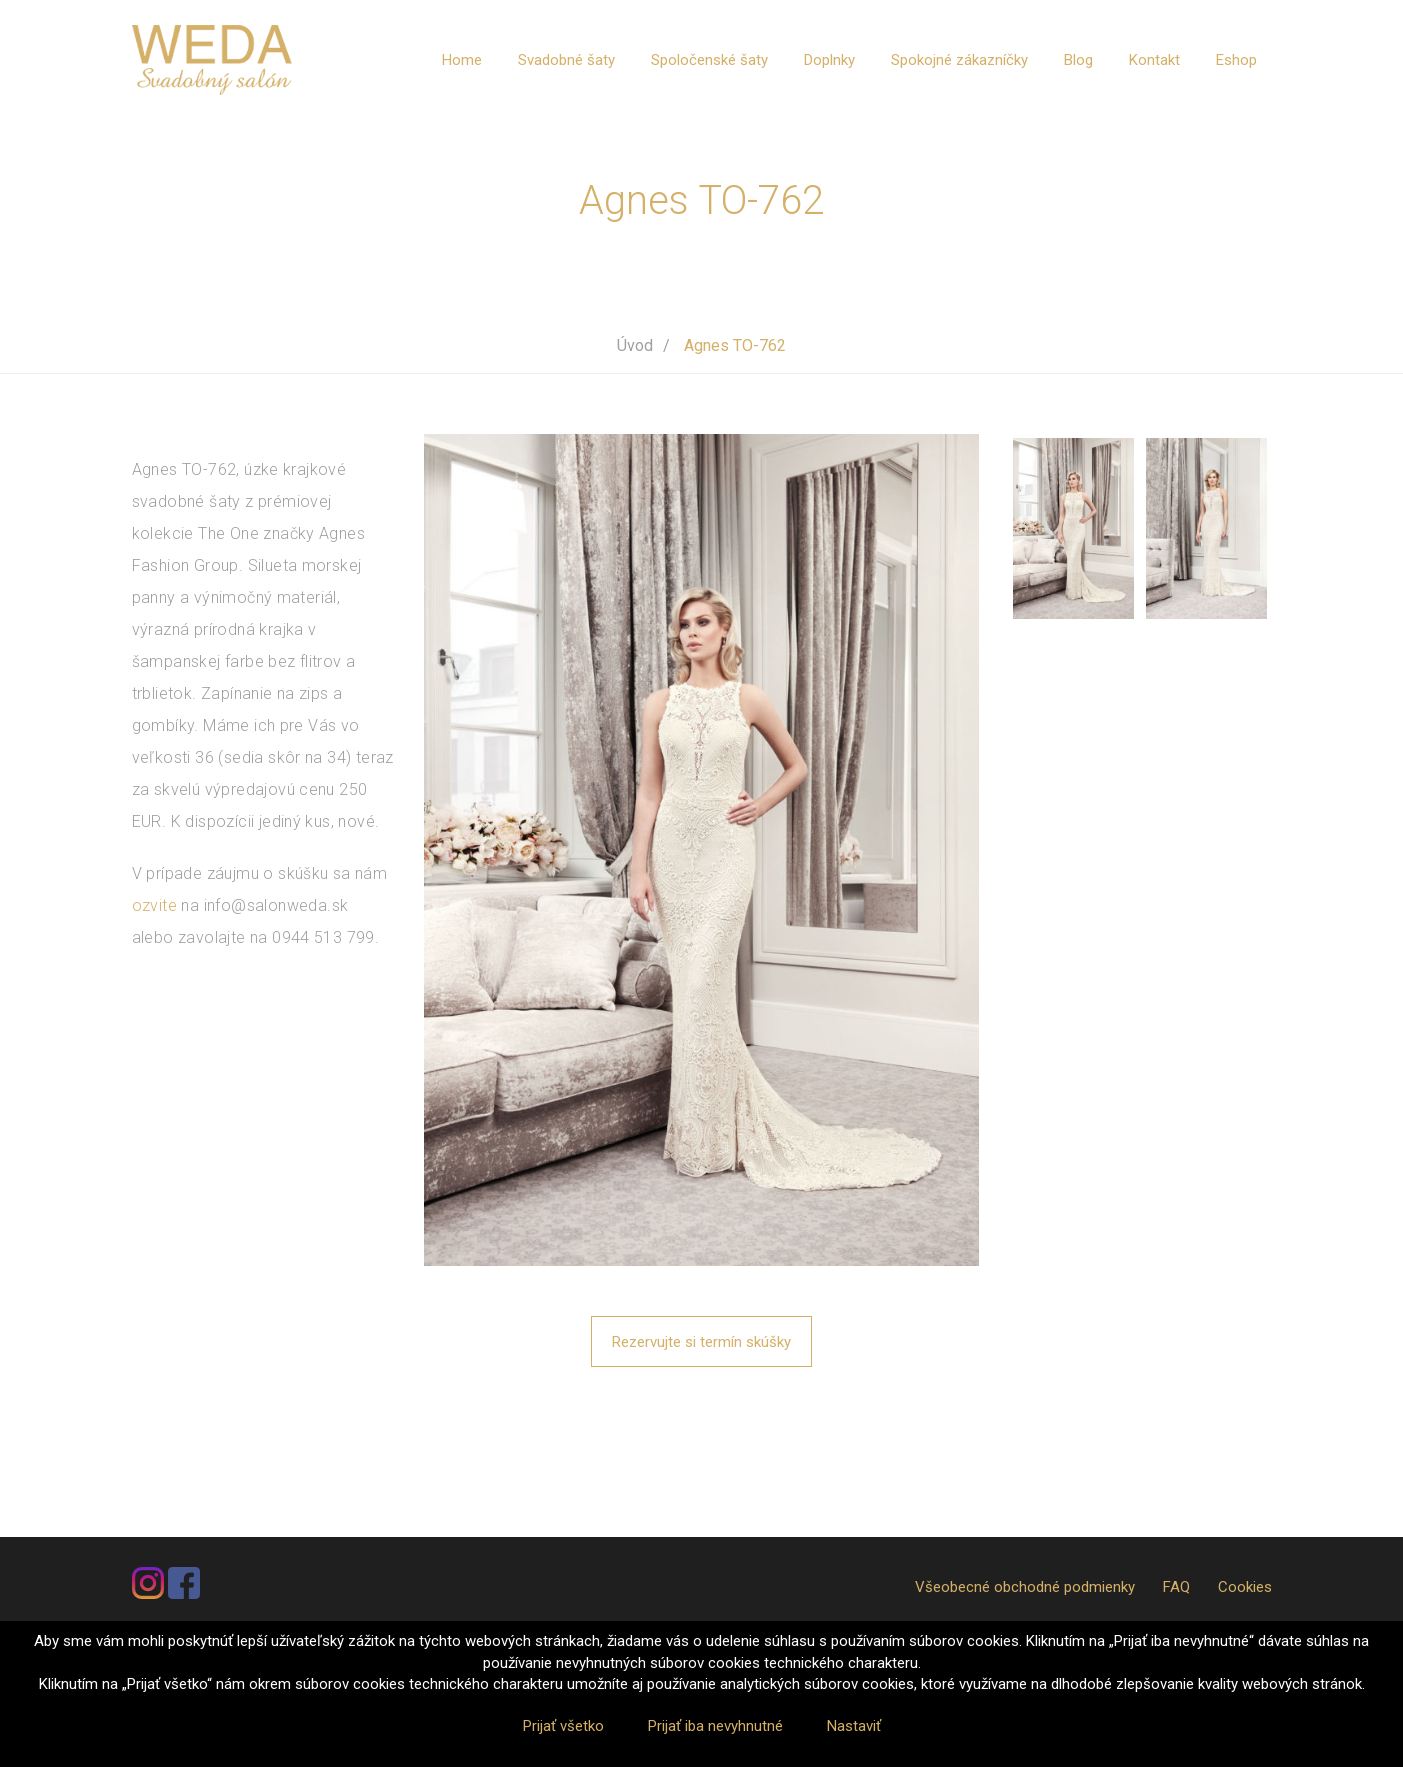  What do you see at coordinates (154, 905) in the screenshot?
I see `ozvite` at bounding box center [154, 905].